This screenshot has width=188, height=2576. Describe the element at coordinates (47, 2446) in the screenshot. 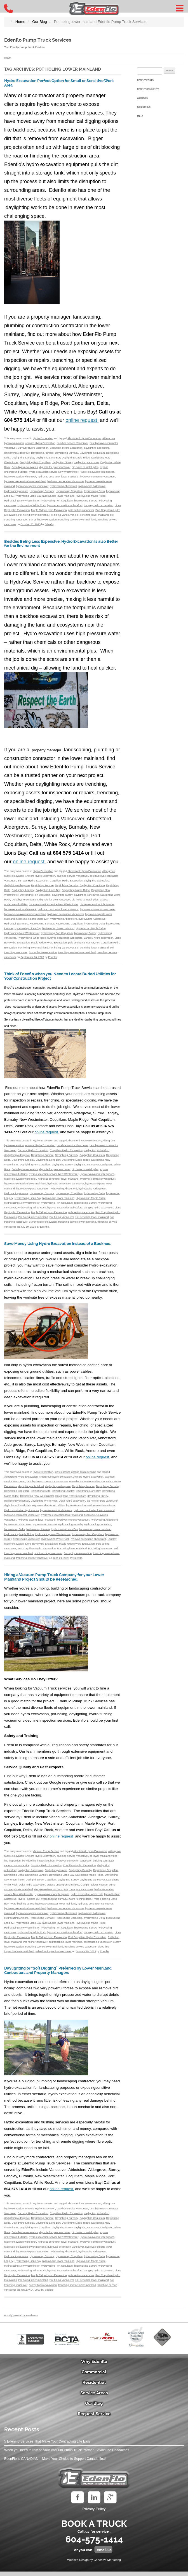

I see `5 EdenFlo Services That Make Your Contracting Life Easy` at that location.